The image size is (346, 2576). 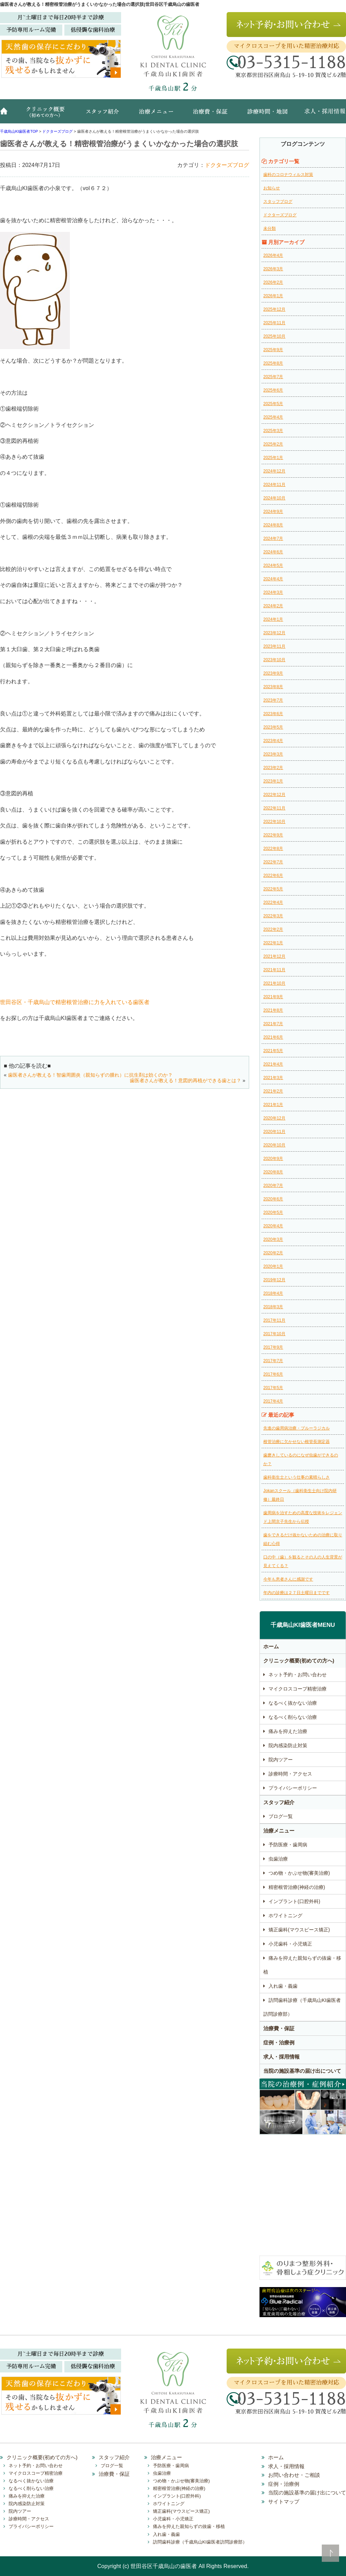 What do you see at coordinates (7, 114) in the screenshot?
I see `ホーム` at bounding box center [7, 114].